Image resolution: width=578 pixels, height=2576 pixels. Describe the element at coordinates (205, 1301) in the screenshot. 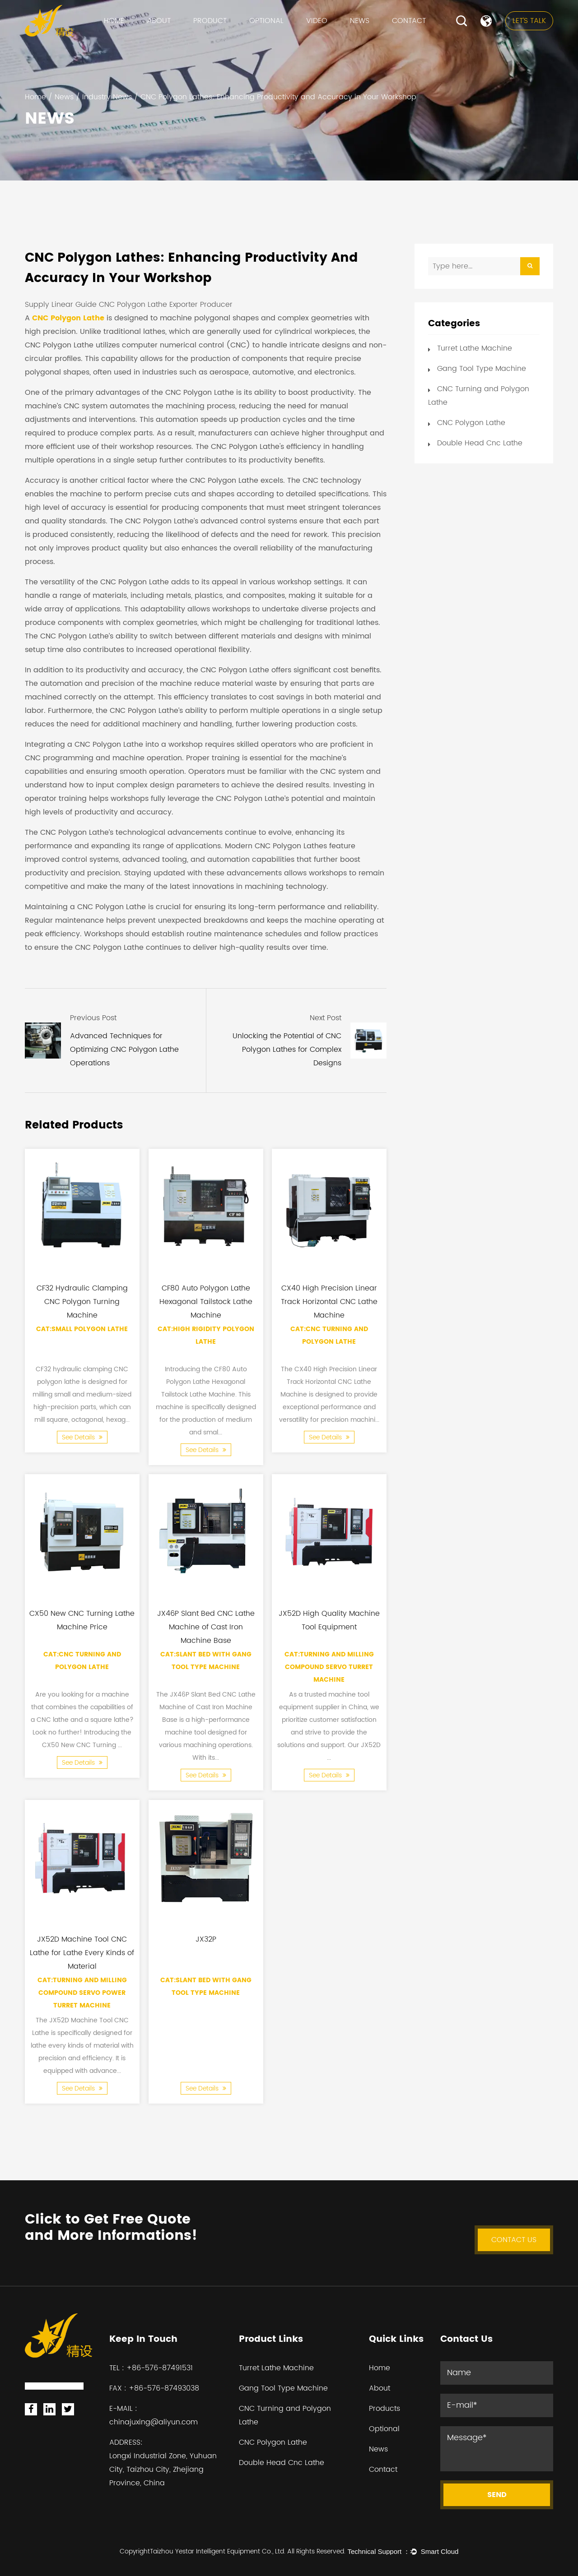

I see `CF80 Auto Polygon Lathe Hexagonal Tailstock Lathe Machine` at that location.